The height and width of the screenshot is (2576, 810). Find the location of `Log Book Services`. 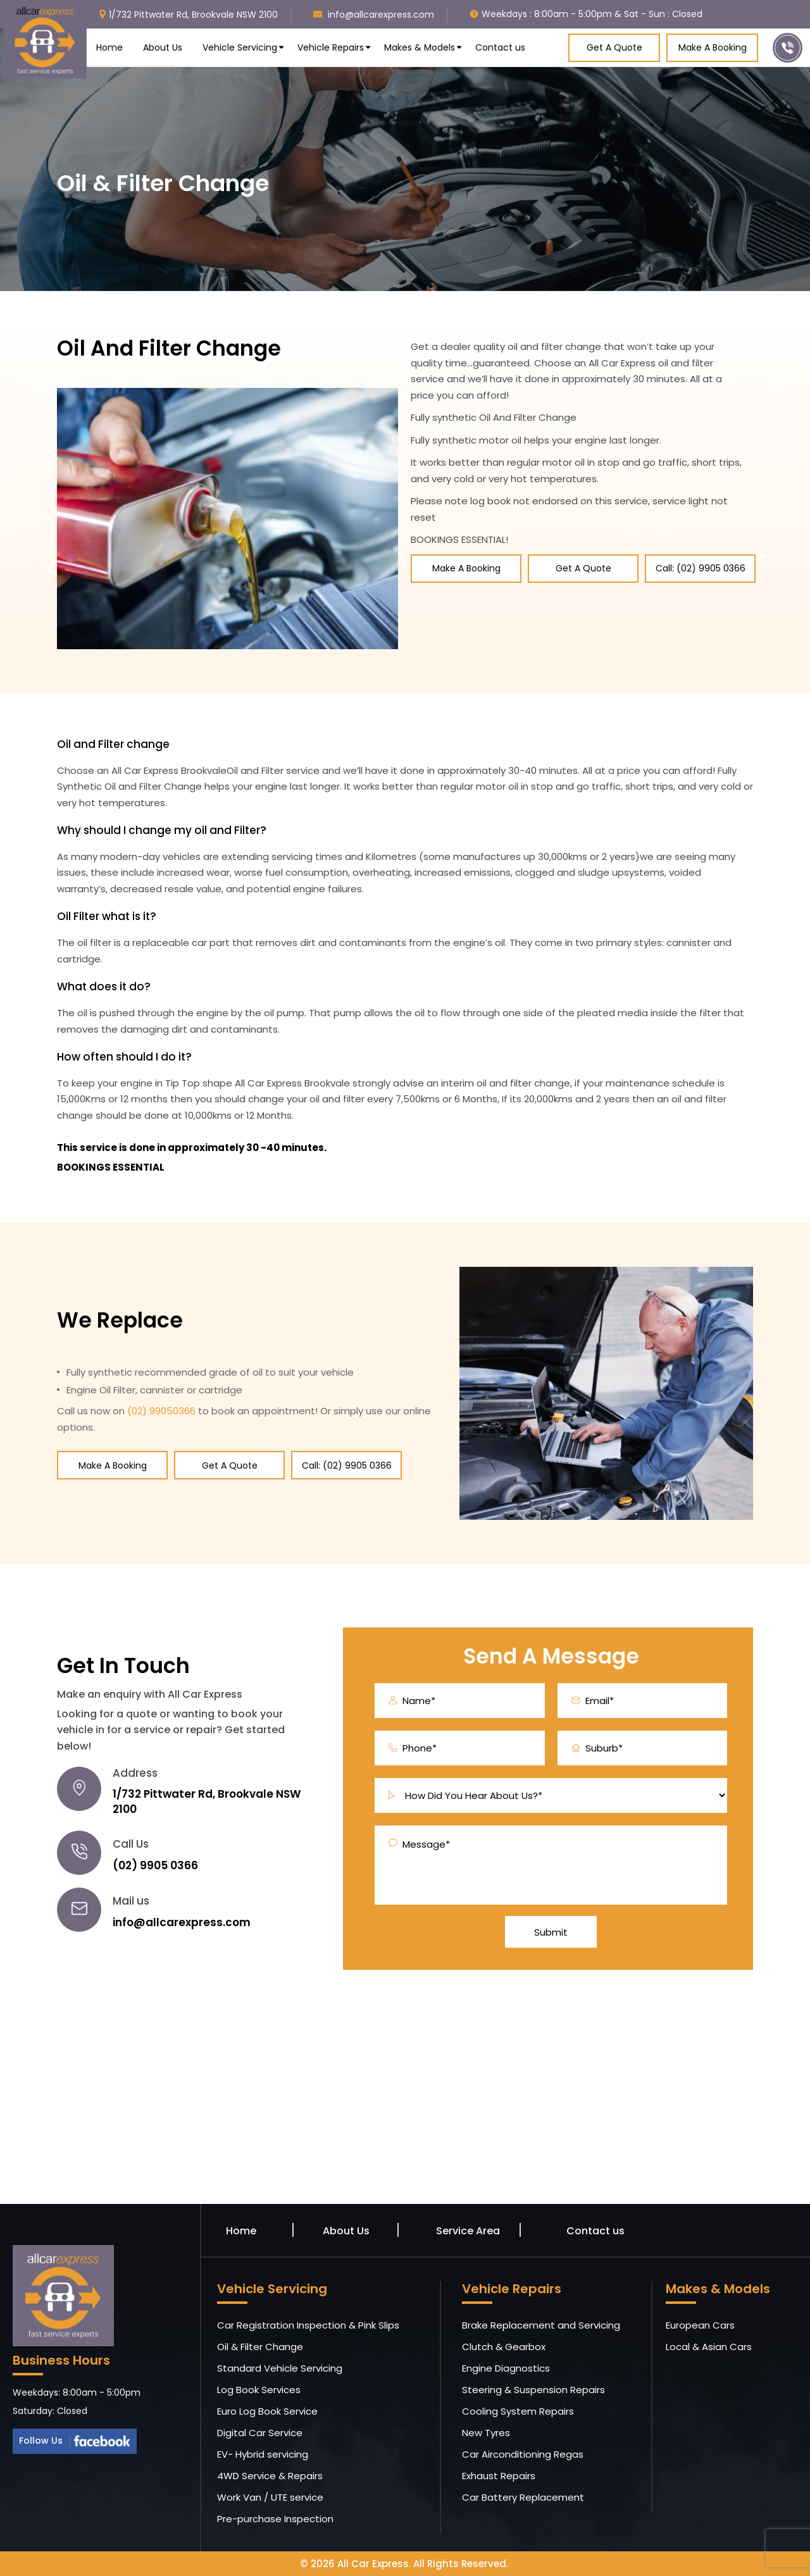

Log Book Services is located at coordinates (259, 2389).